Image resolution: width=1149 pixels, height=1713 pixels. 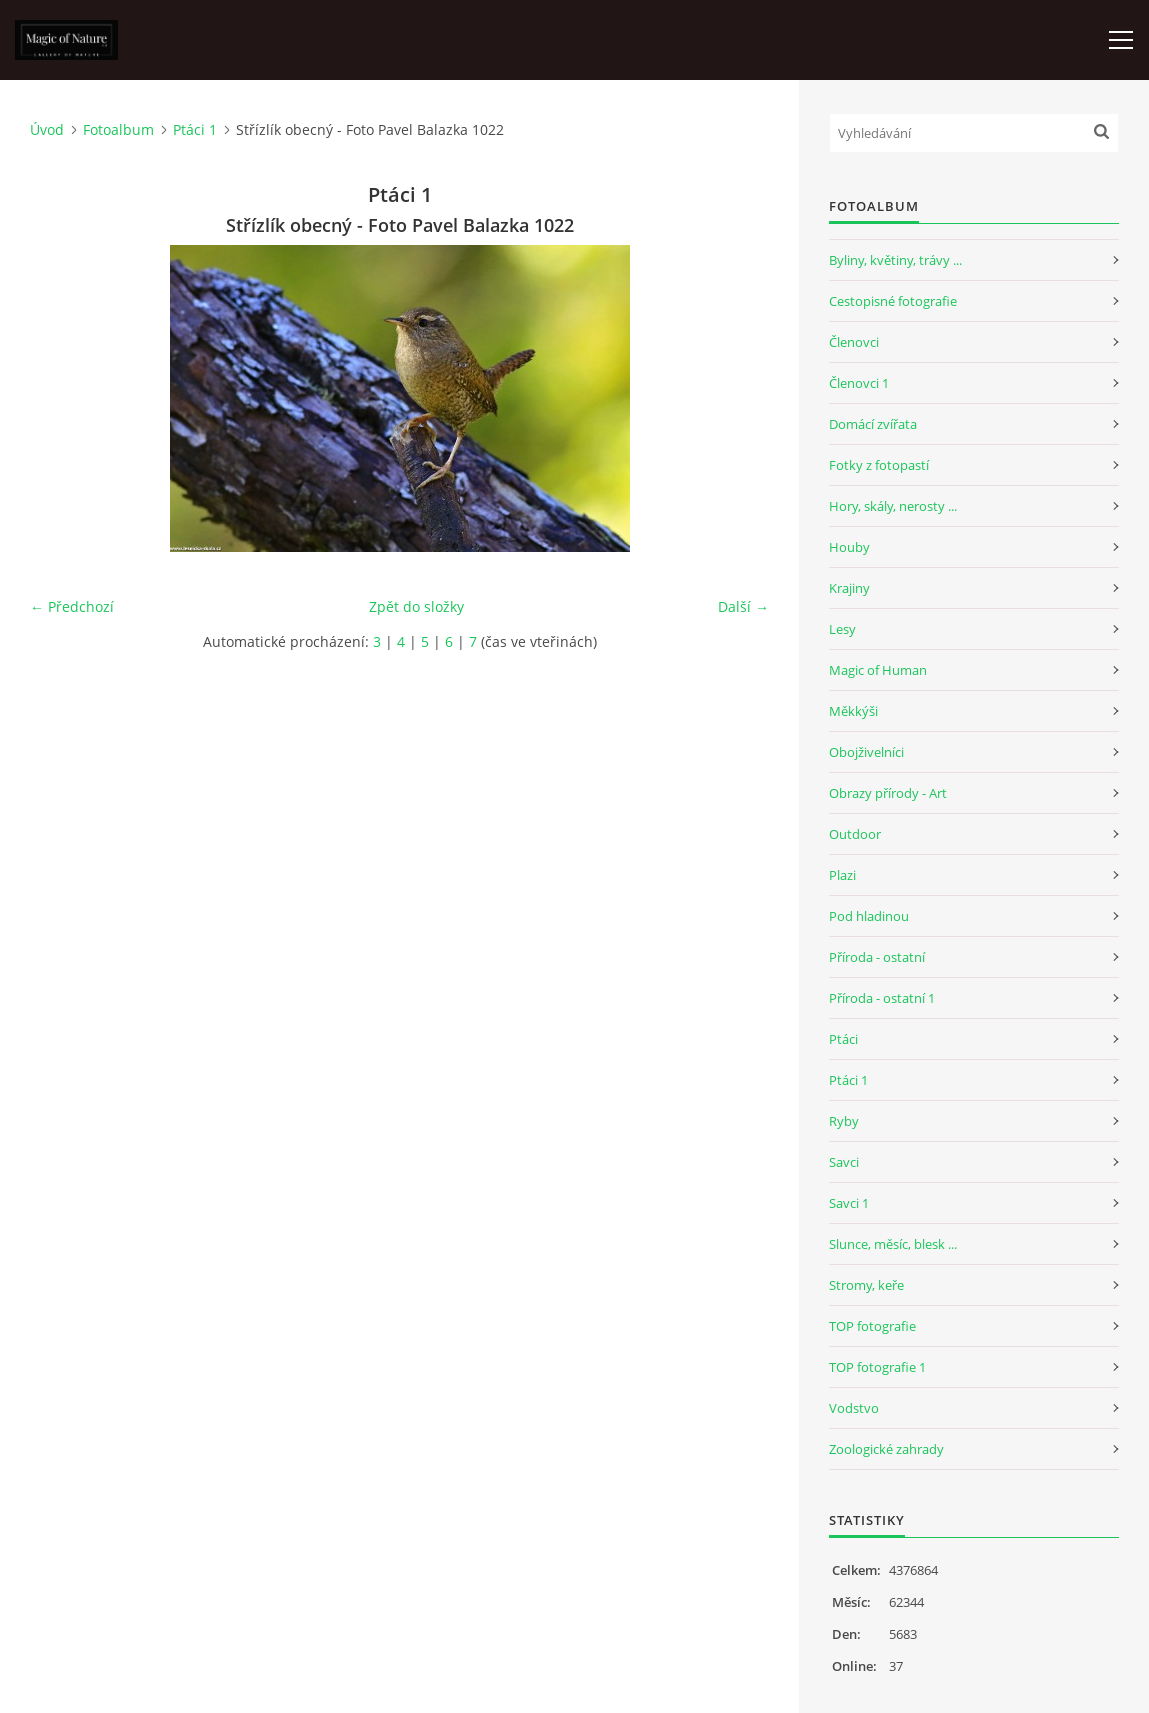 What do you see at coordinates (849, 1203) in the screenshot?
I see `Savci 1` at bounding box center [849, 1203].